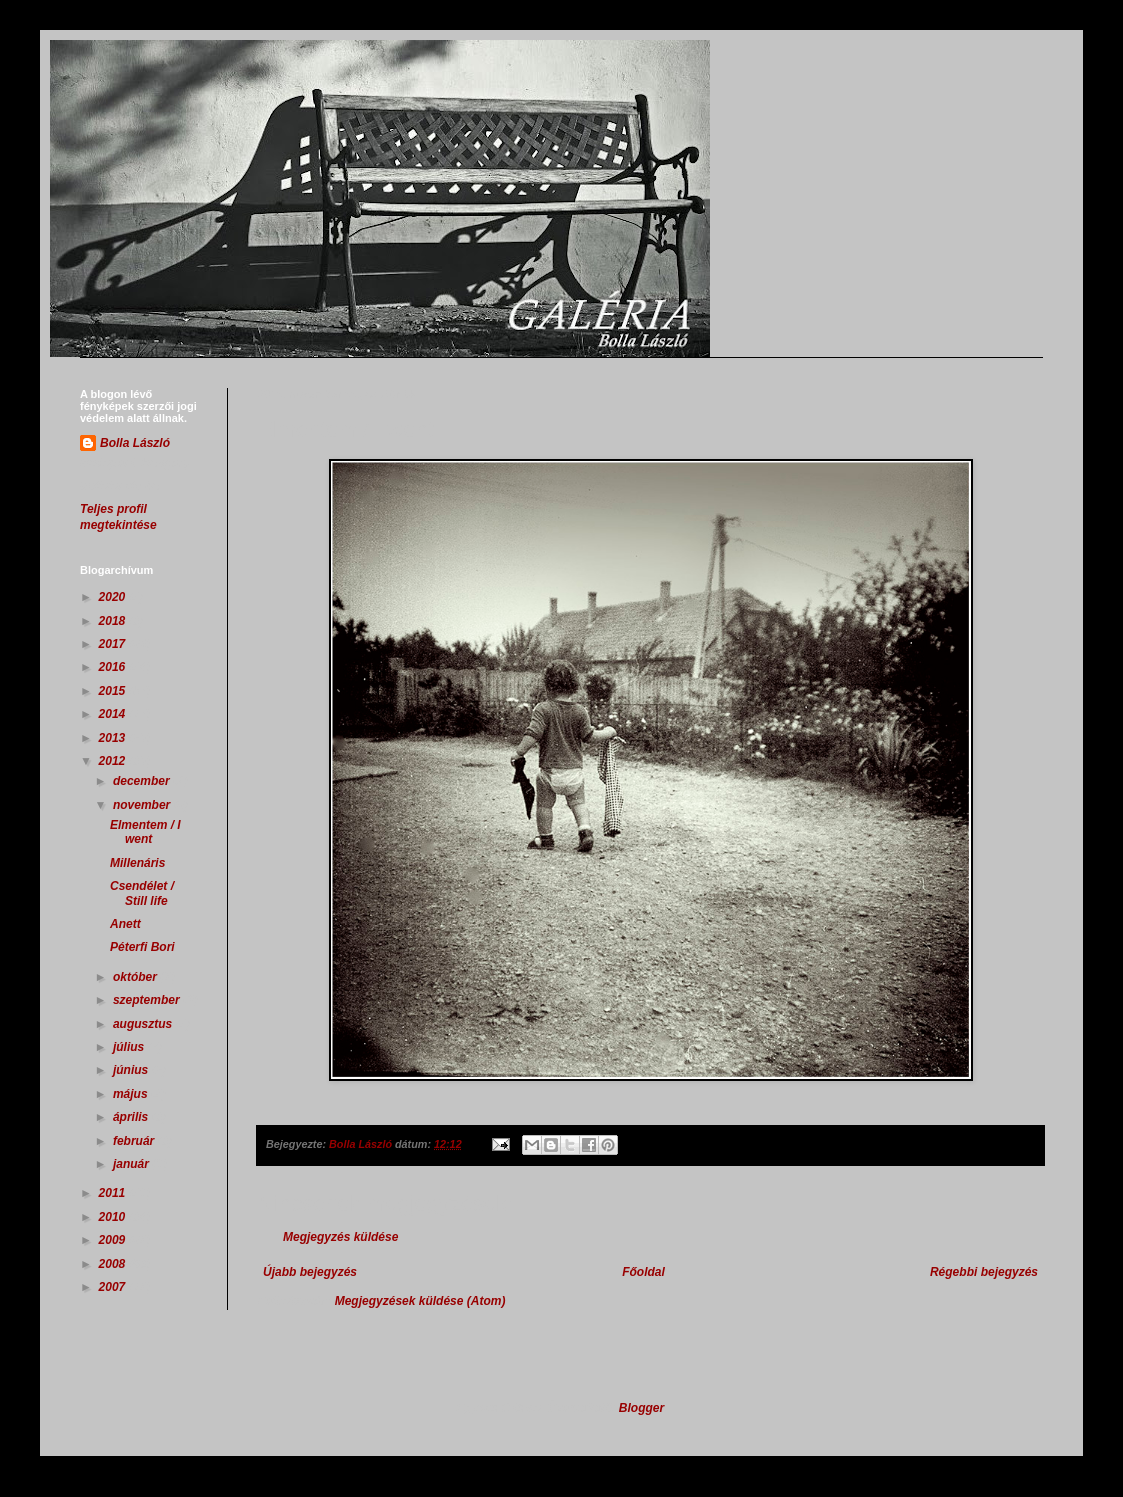  Describe the element at coordinates (114, 621) in the screenshot. I see `2018` at that location.